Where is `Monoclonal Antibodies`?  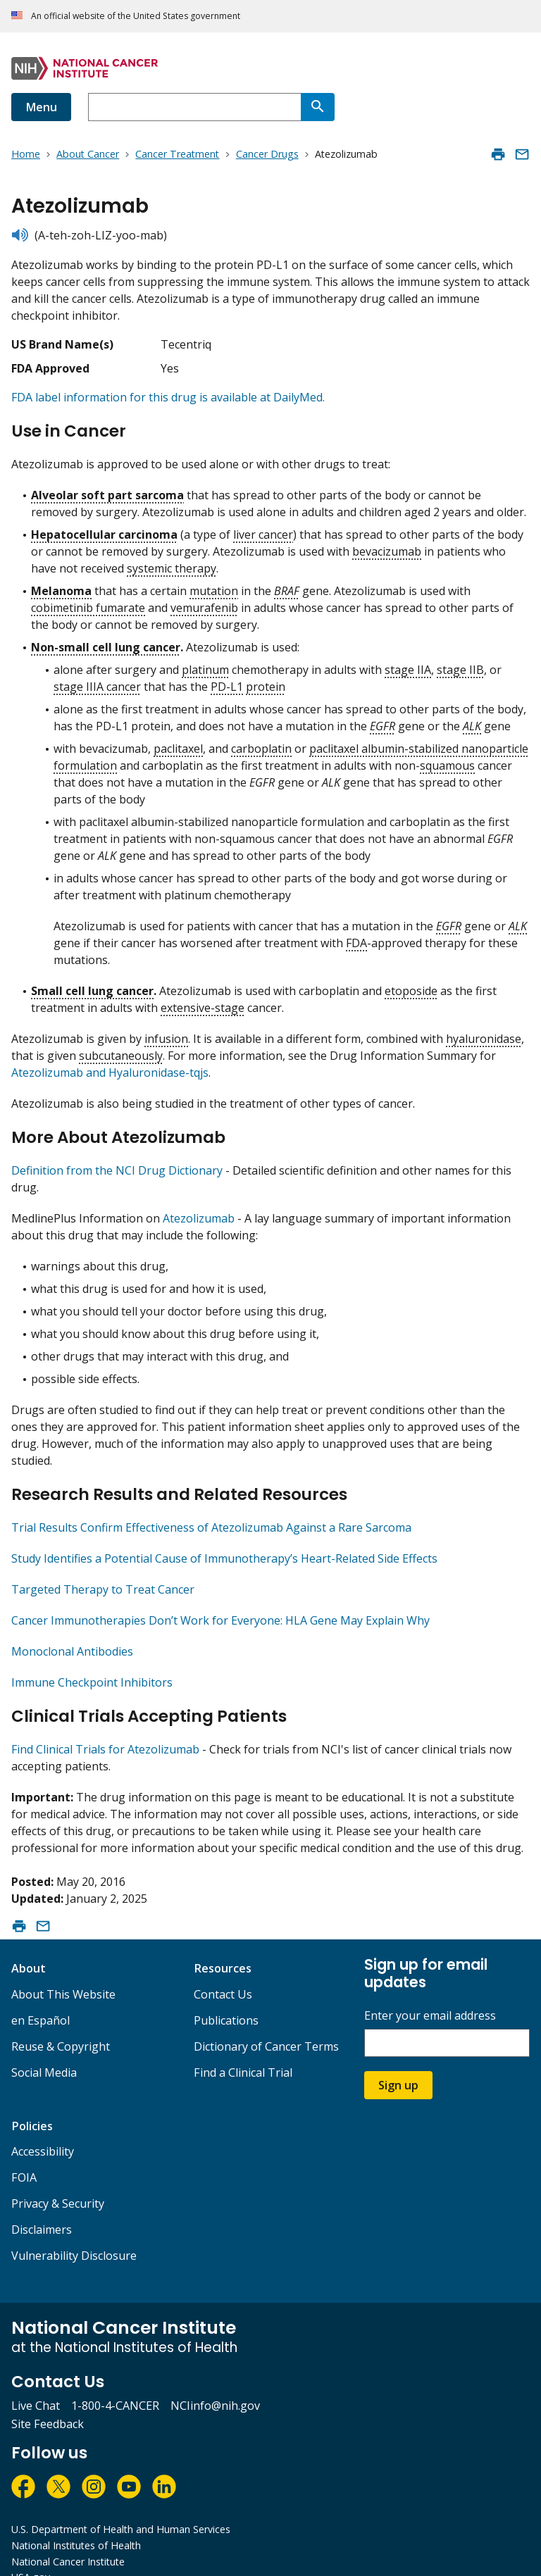 Monoclonal Antibodies is located at coordinates (72, 1634).